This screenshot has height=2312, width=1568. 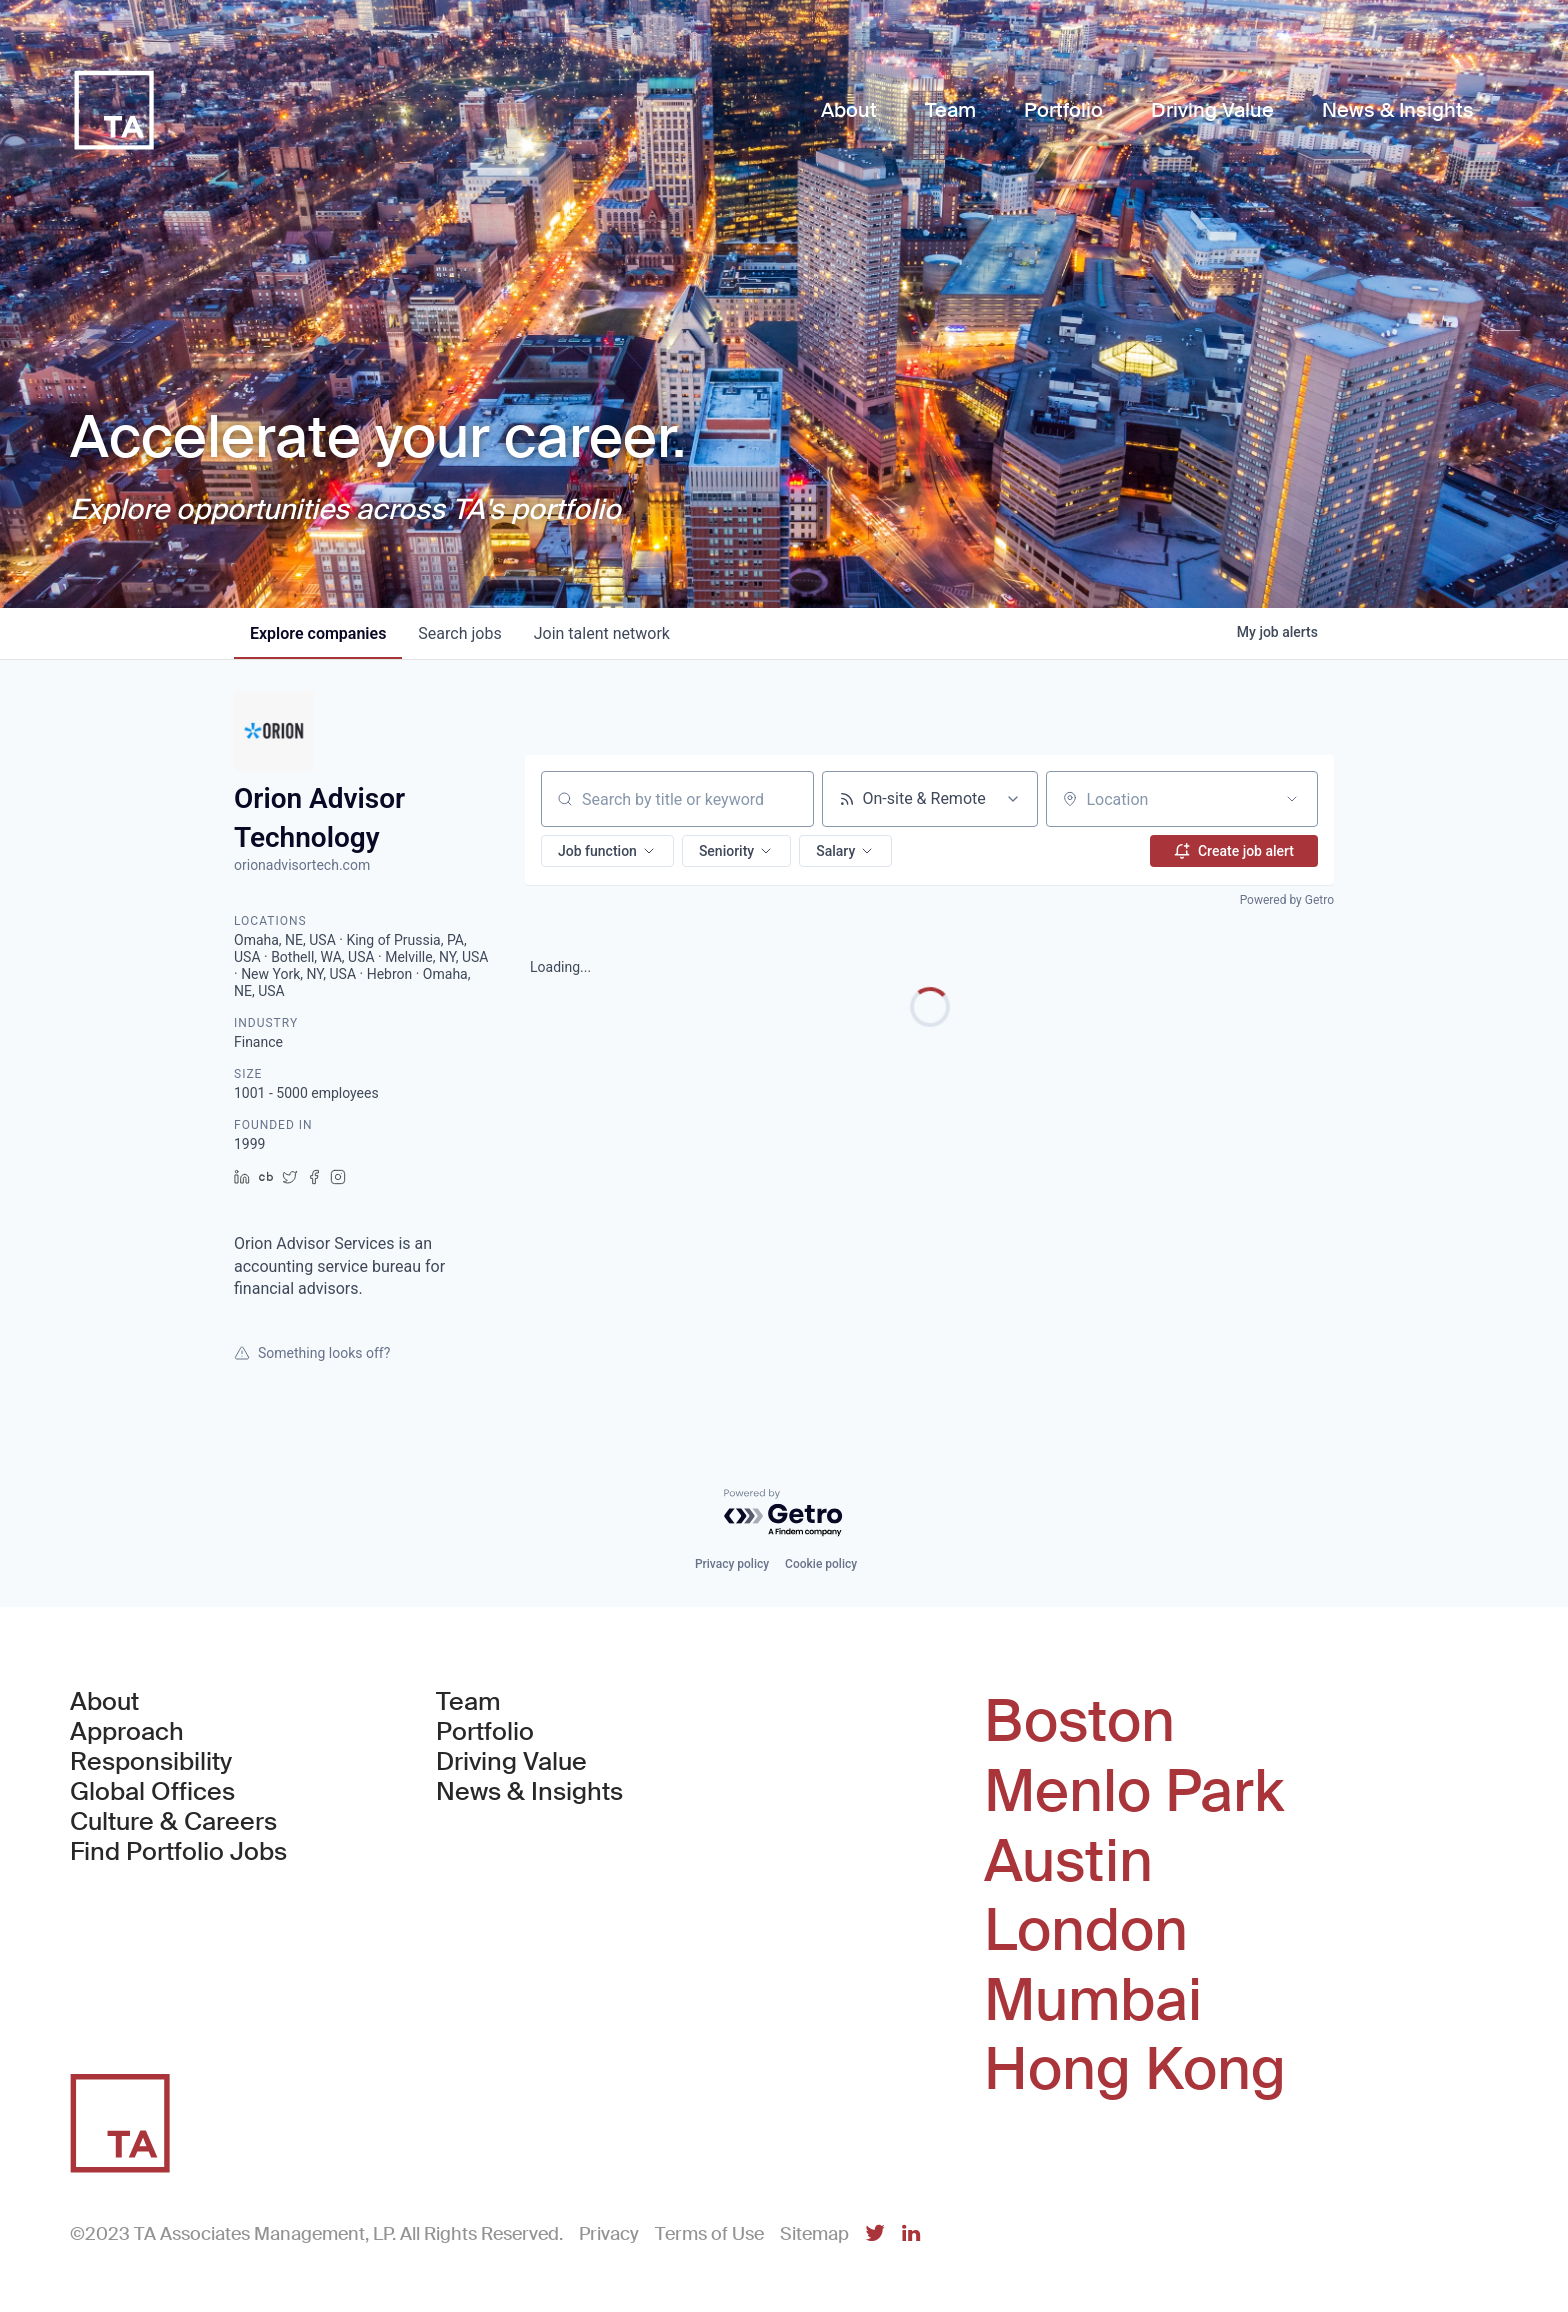 What do you see at coordinates (1086, 1931) in the screenshot?
I see `London` at bounding box center [1086, 1931].